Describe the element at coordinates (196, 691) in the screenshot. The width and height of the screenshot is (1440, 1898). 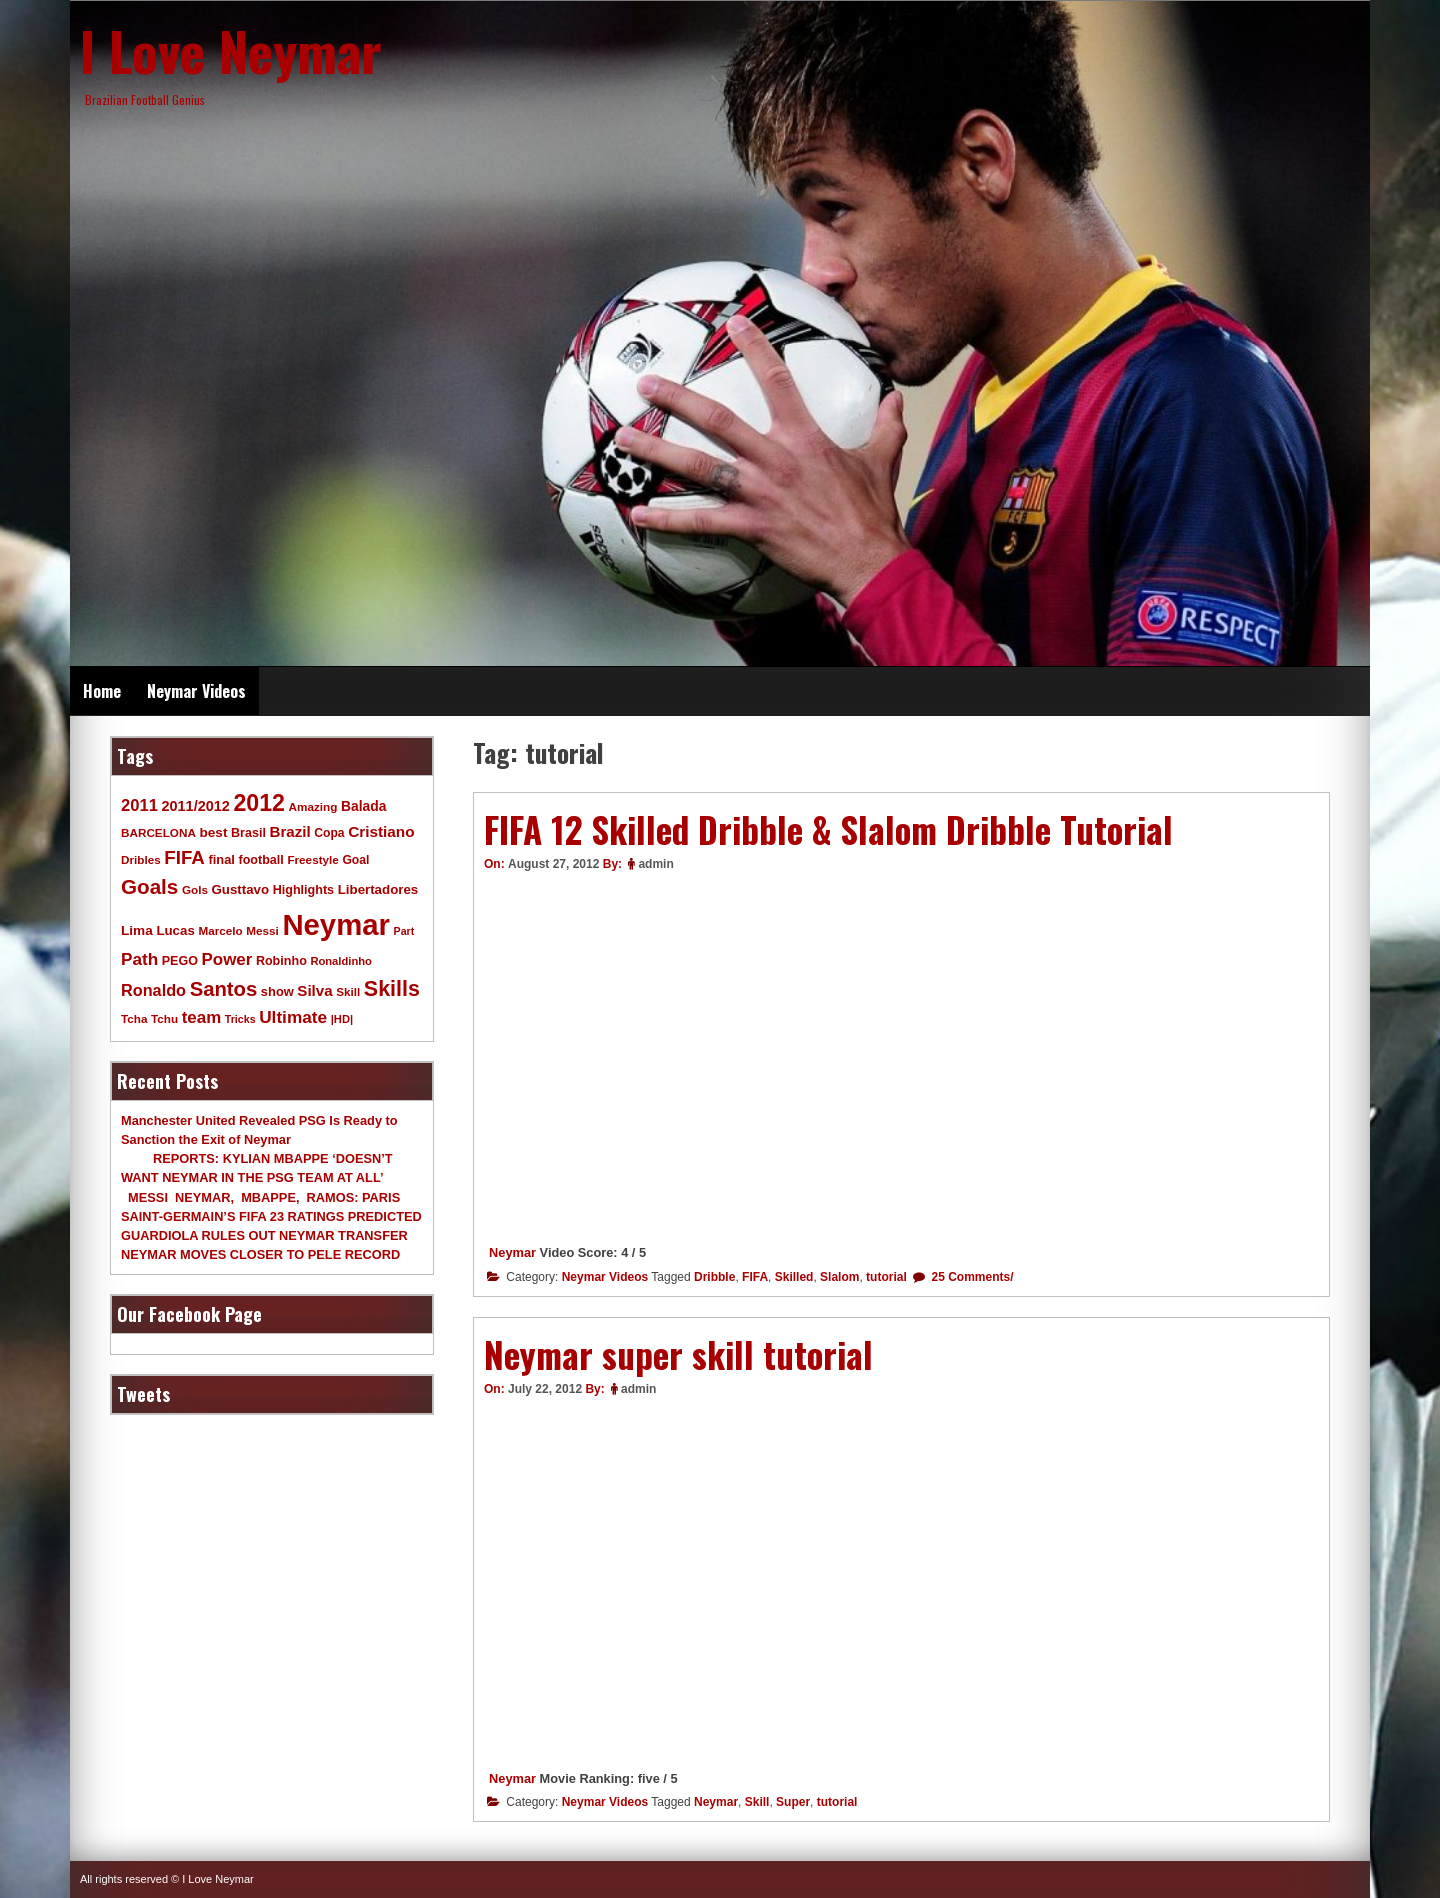
I see `Neymar Videos` at that location.